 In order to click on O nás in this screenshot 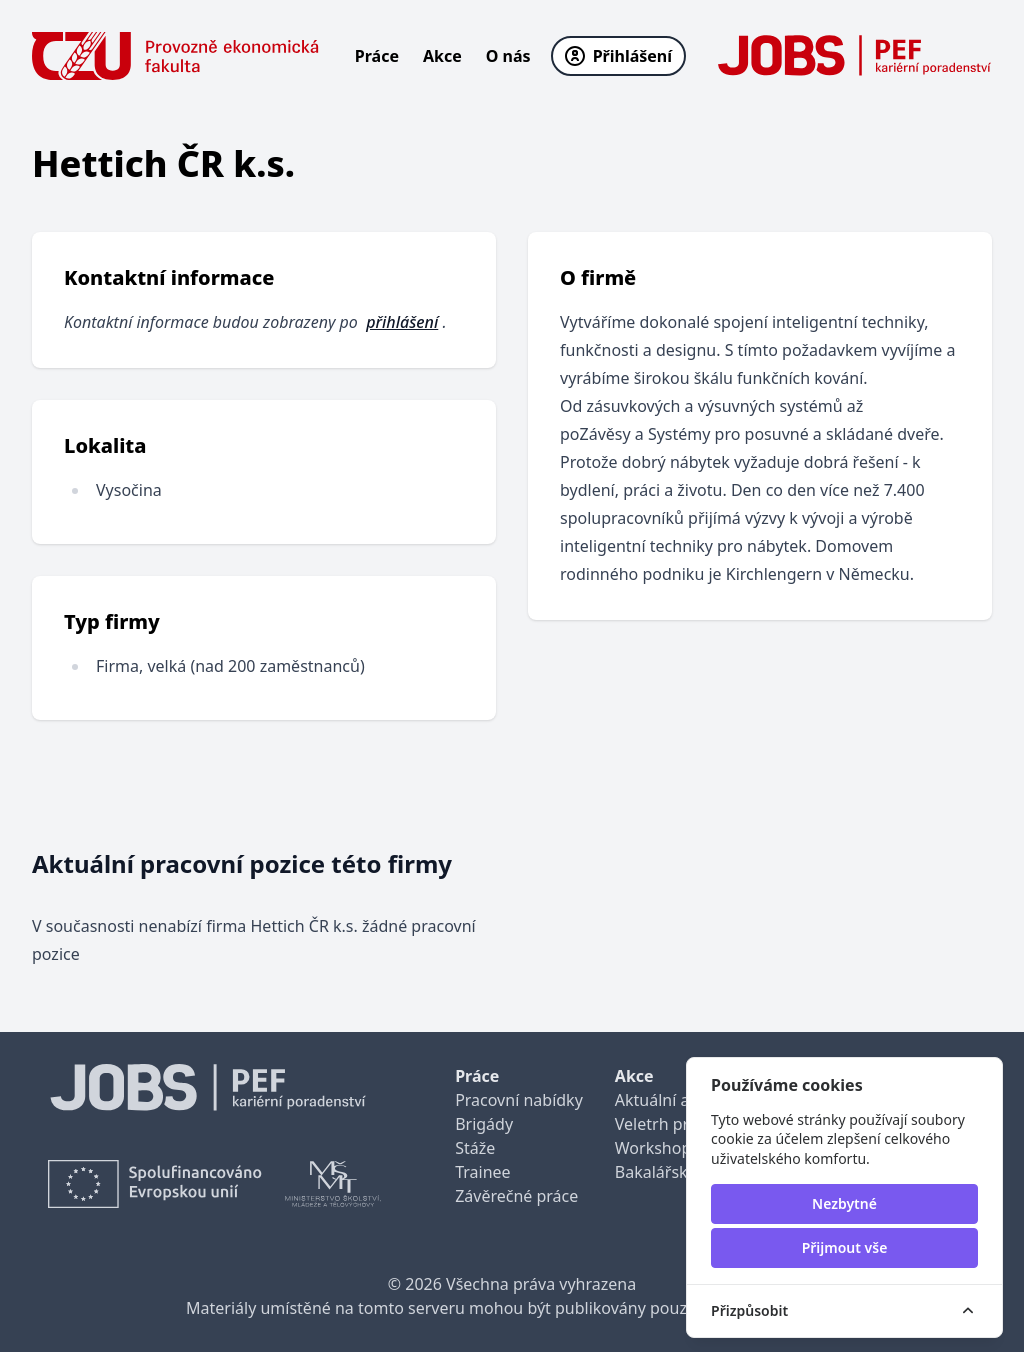, I will do `click(508, 56)`.